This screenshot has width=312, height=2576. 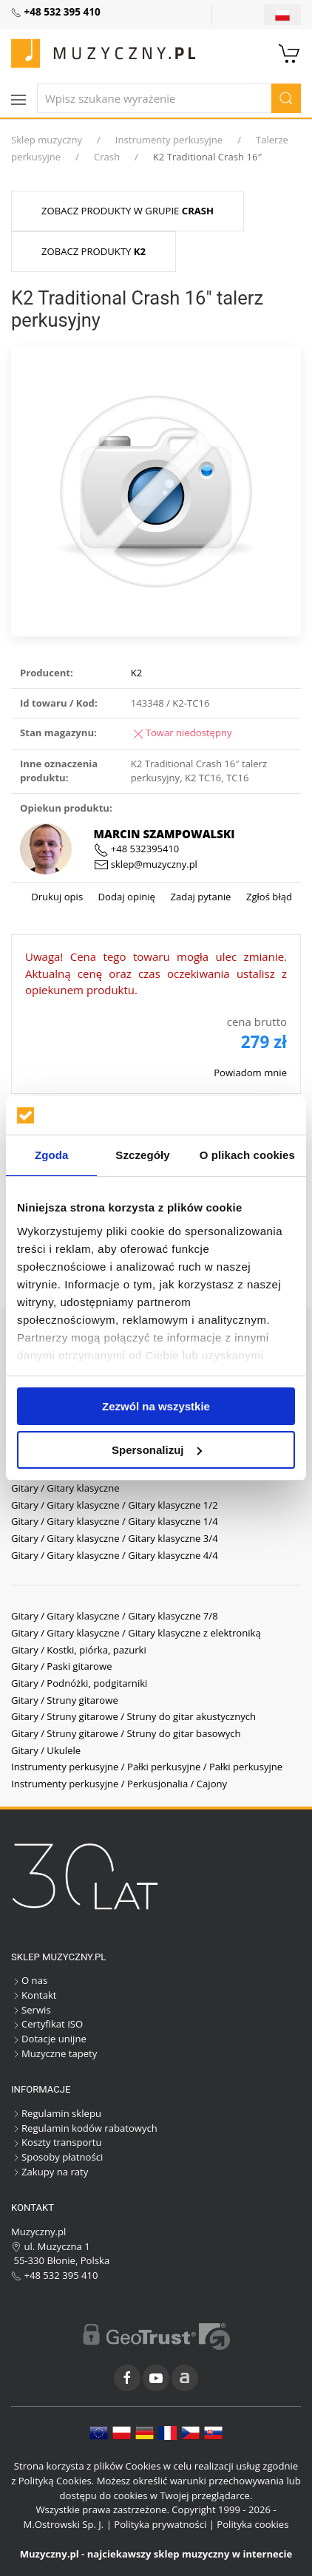 What do you see at coordinates (52, 1155) in the screenshot?
I see `Zgoda [tab]` at bounding box center [52, 1155].